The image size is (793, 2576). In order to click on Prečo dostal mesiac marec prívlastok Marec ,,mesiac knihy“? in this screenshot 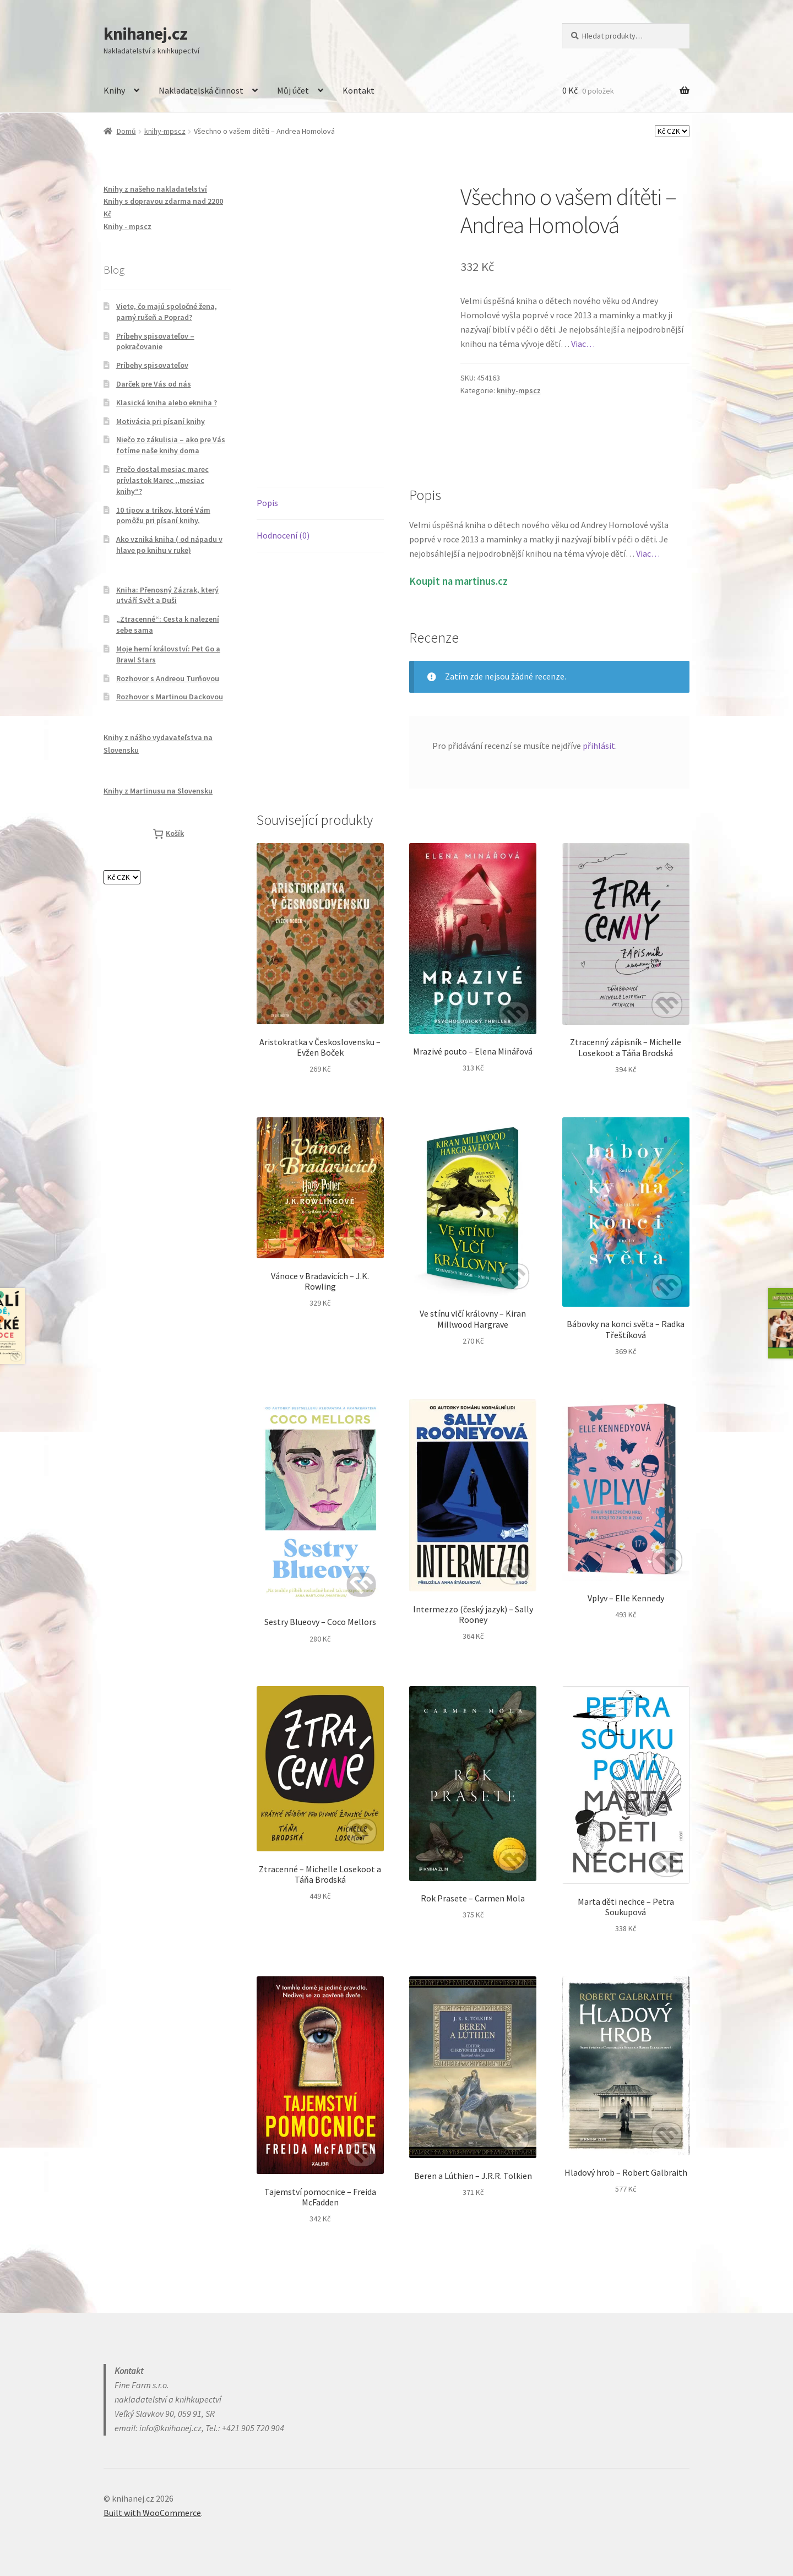, I will do `click(162, 480)`.